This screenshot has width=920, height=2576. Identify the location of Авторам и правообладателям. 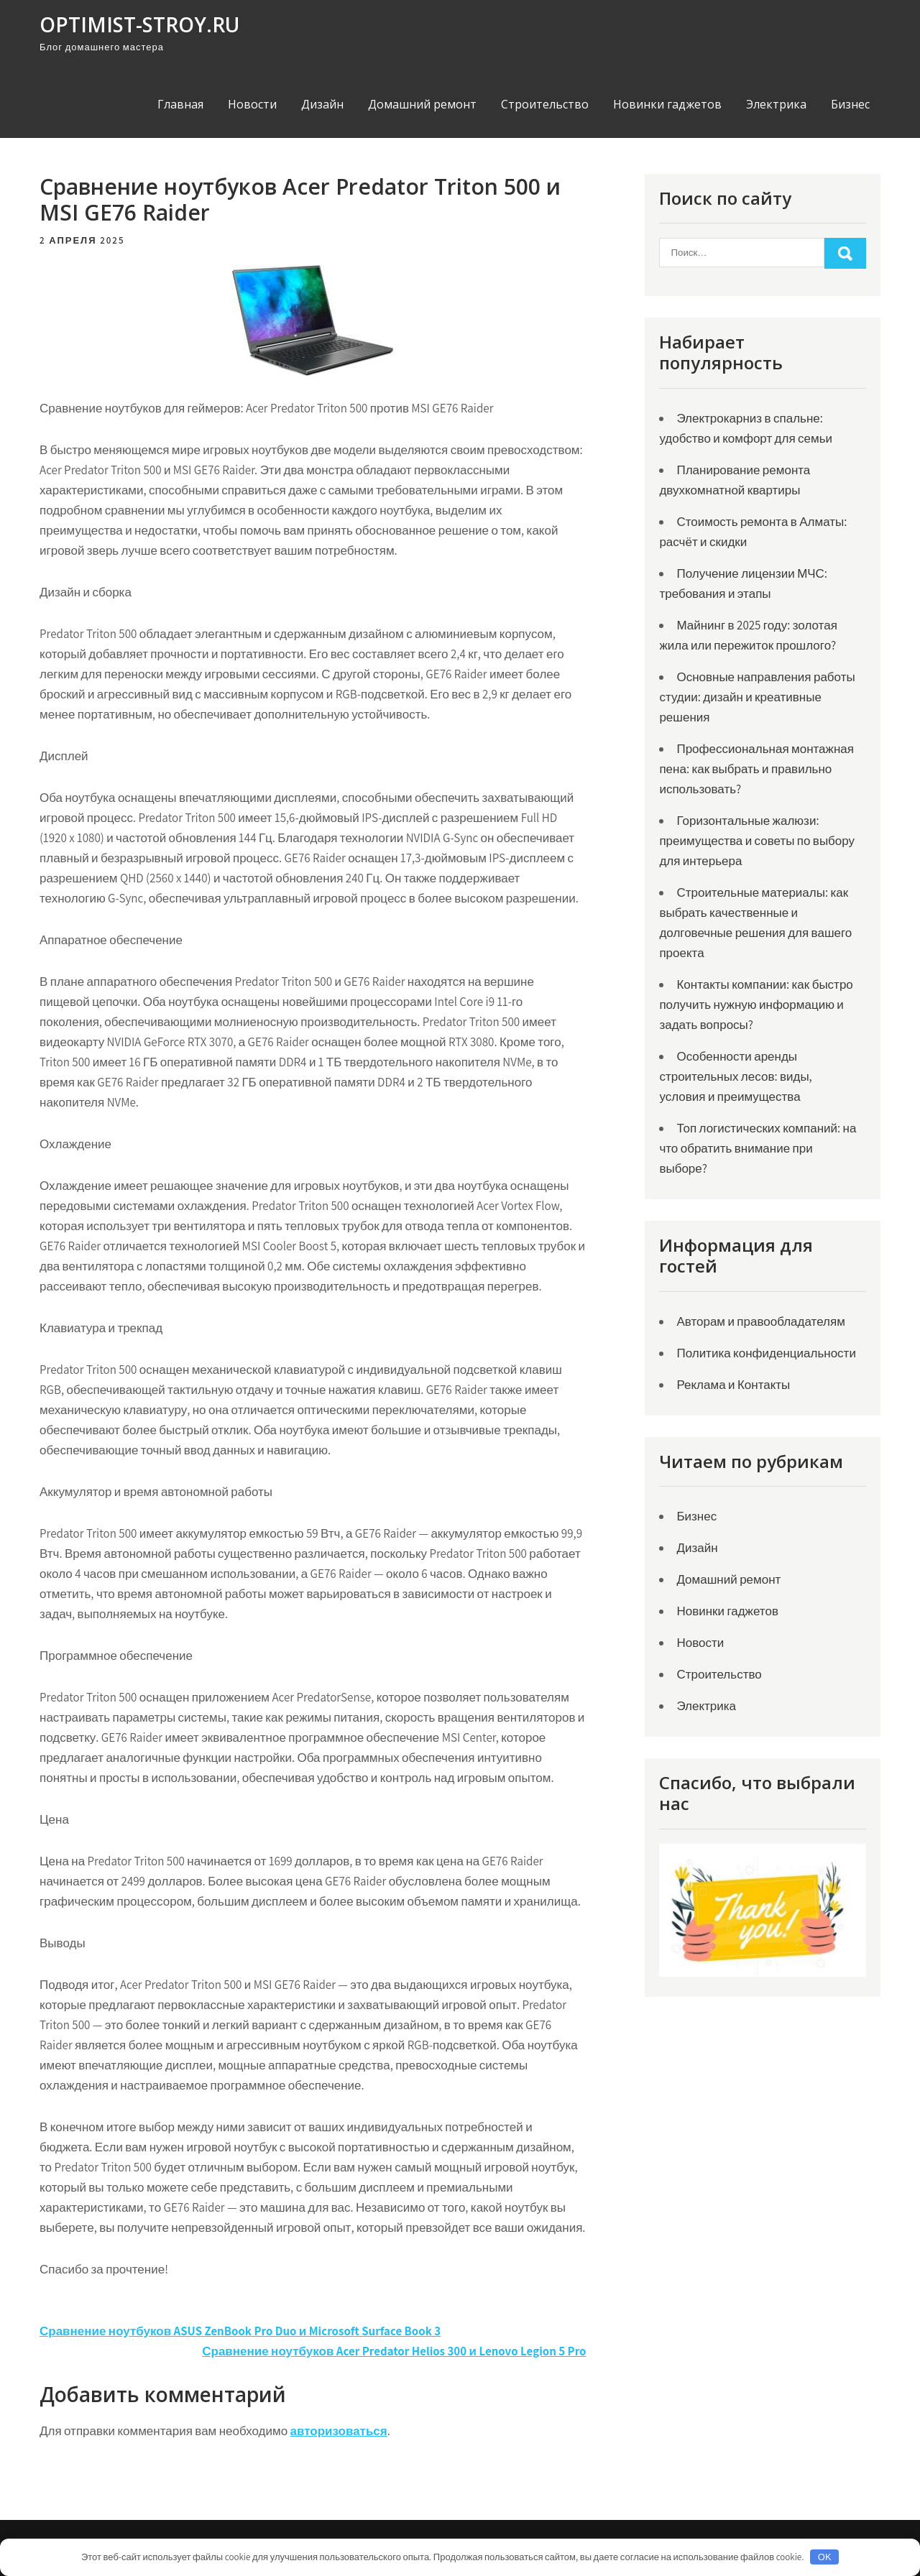
(760, 1321).